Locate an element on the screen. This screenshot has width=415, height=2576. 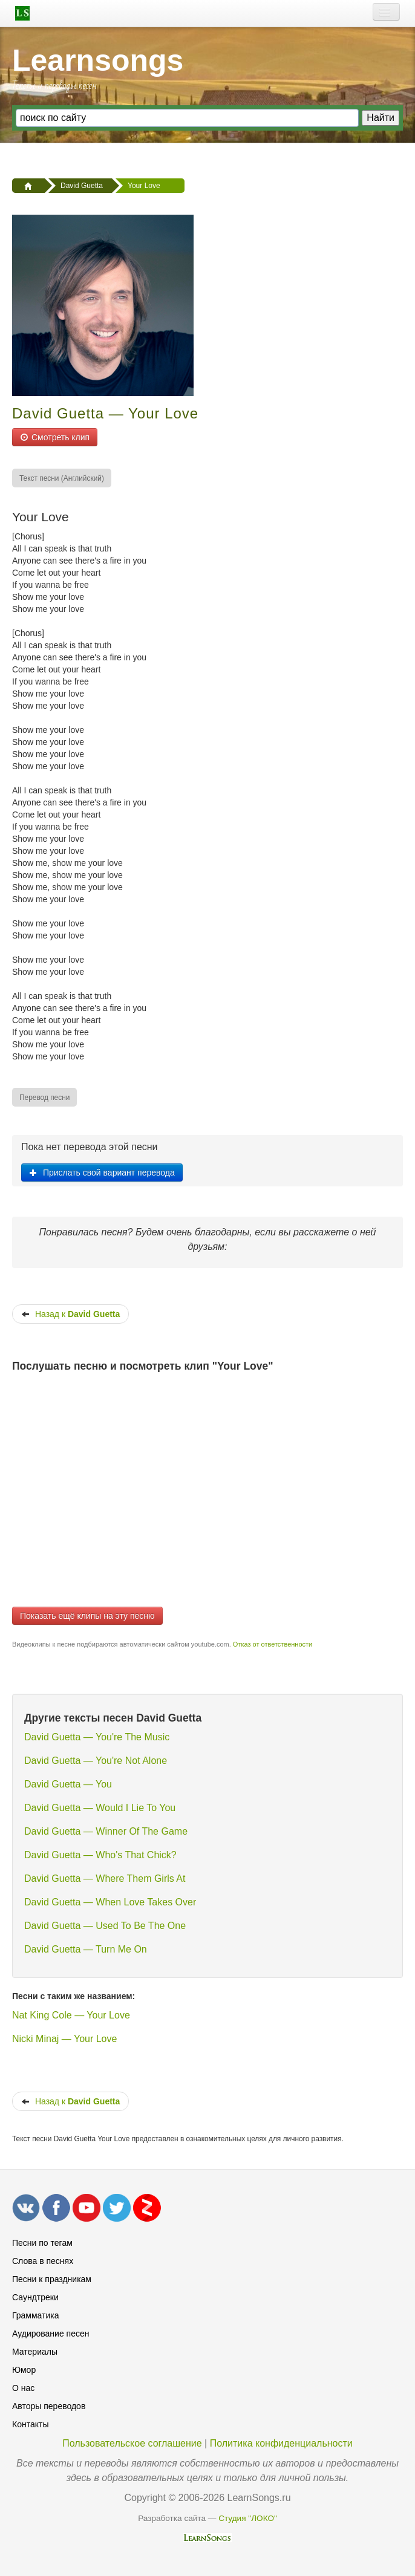
David Guetta — Winner Of The Game is located at coordinates (106, 1831).